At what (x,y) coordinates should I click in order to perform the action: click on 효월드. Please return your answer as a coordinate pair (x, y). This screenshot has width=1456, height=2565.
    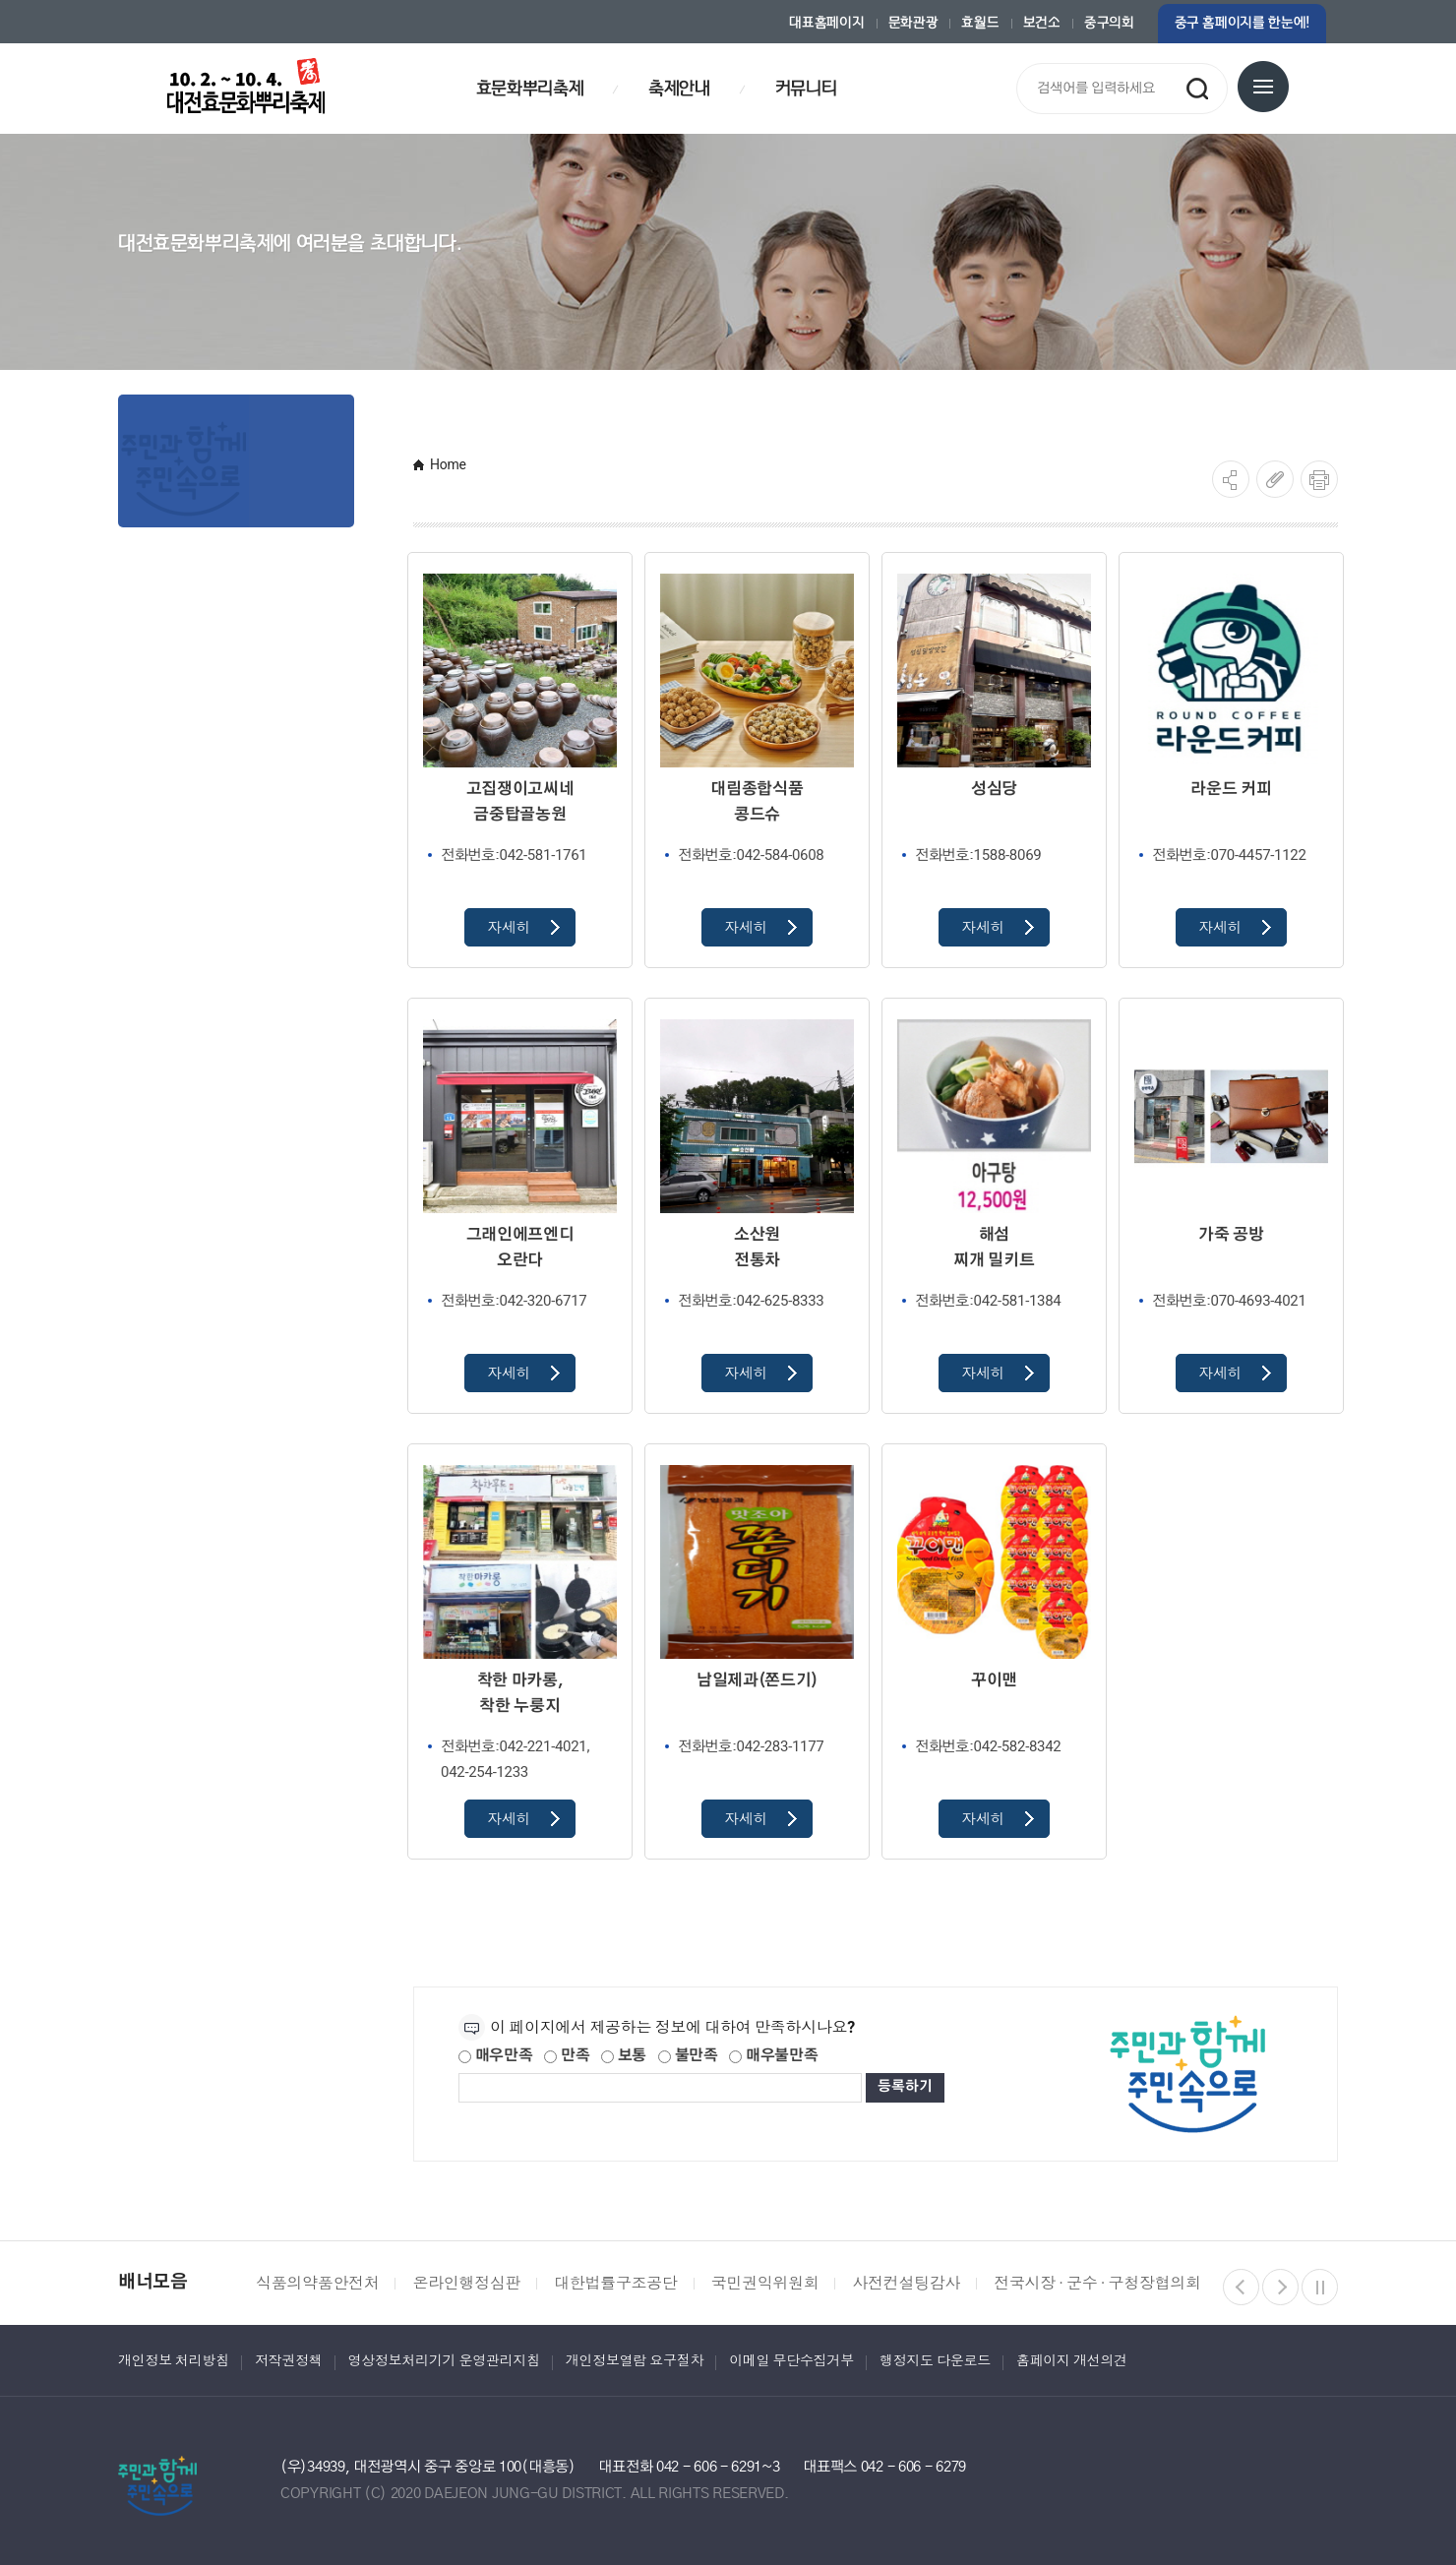
    Looking at the image, I should click on (980, 23).